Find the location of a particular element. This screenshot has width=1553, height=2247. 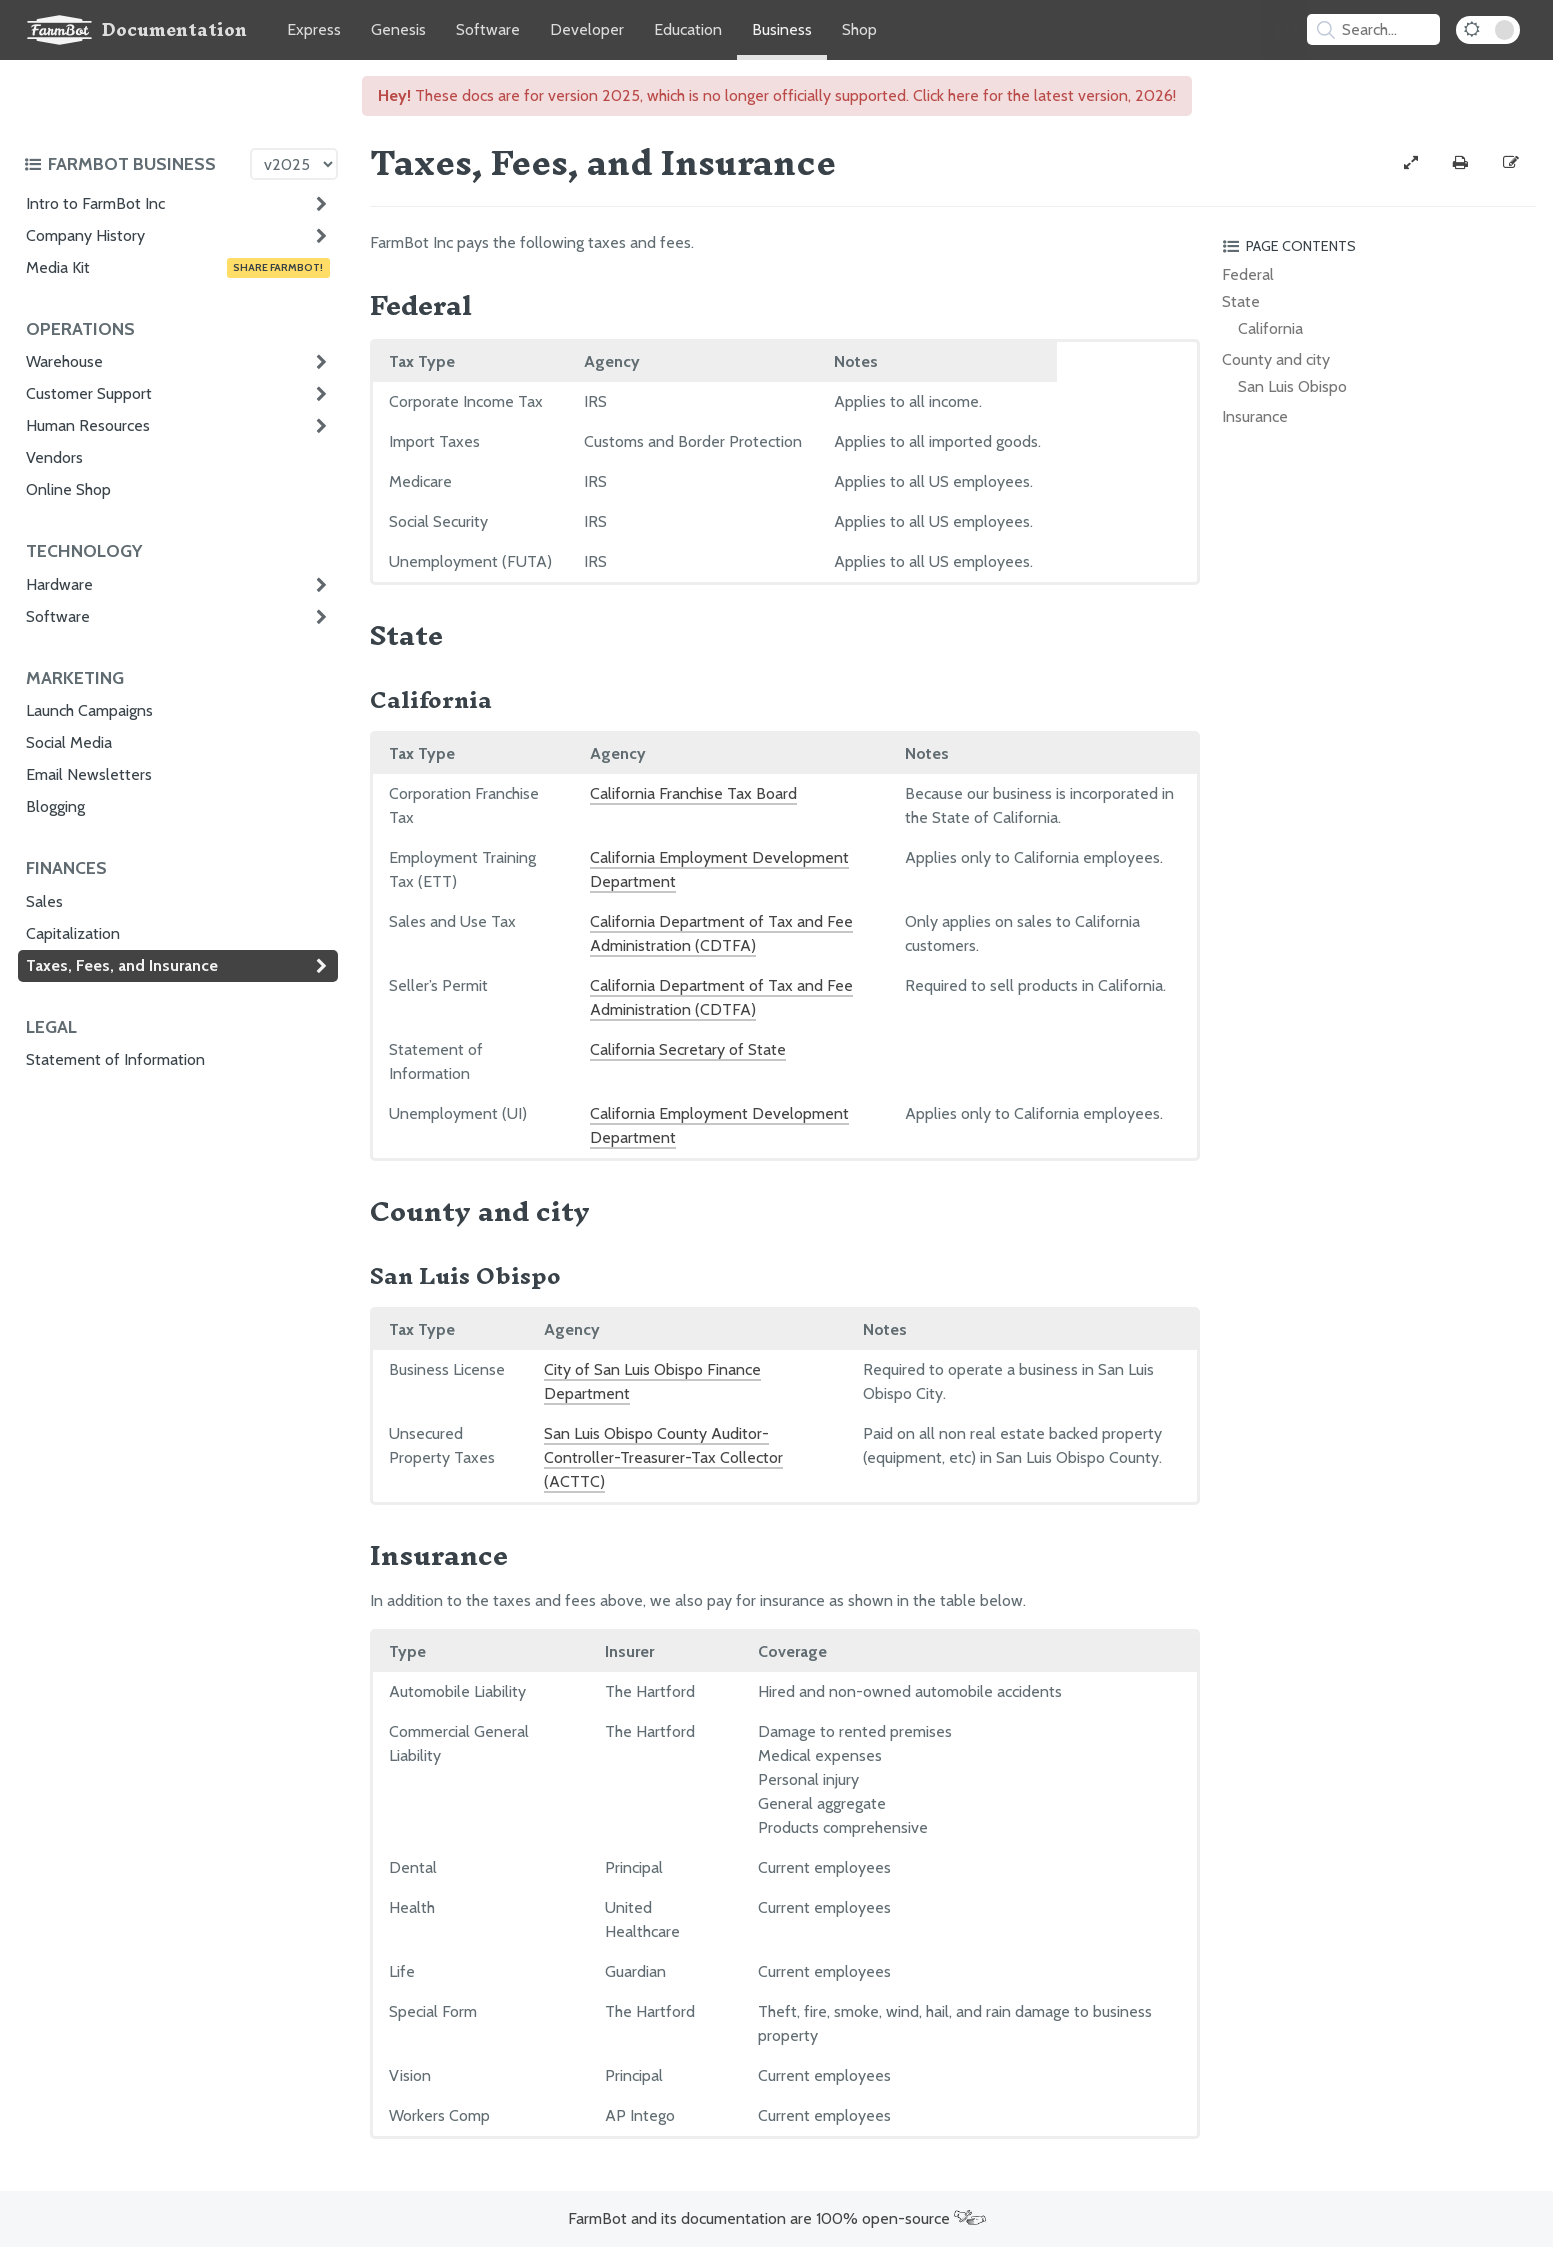

Hardware is located at coordinates (59, 584).